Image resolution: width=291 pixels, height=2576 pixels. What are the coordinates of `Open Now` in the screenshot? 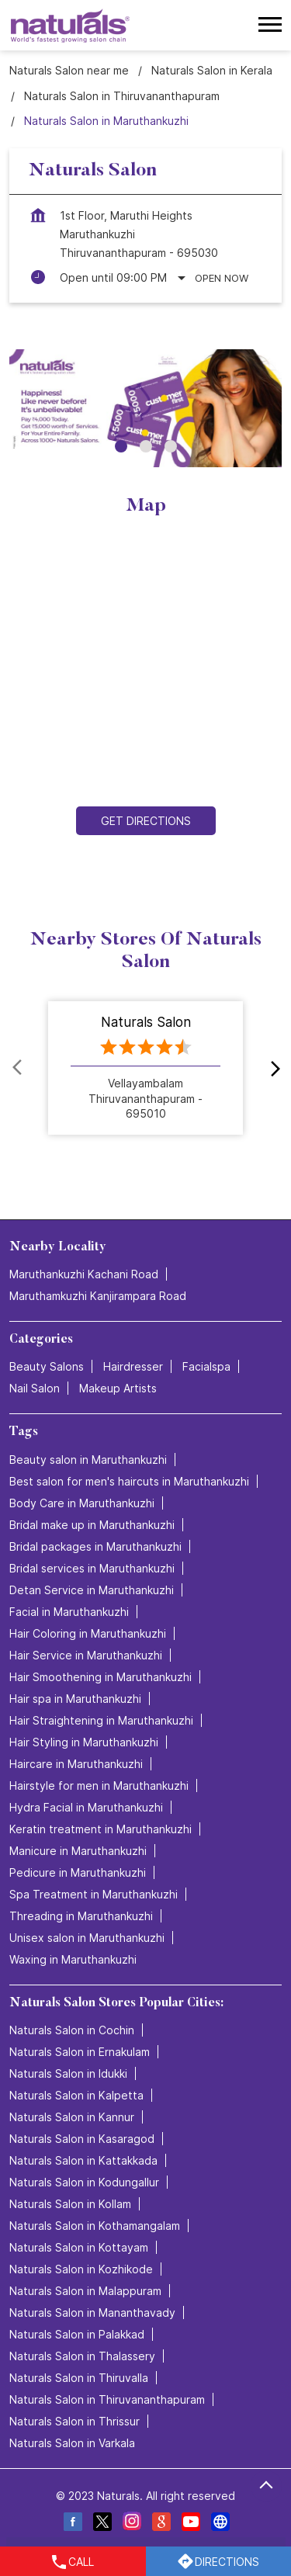 It's located at (221, 278).